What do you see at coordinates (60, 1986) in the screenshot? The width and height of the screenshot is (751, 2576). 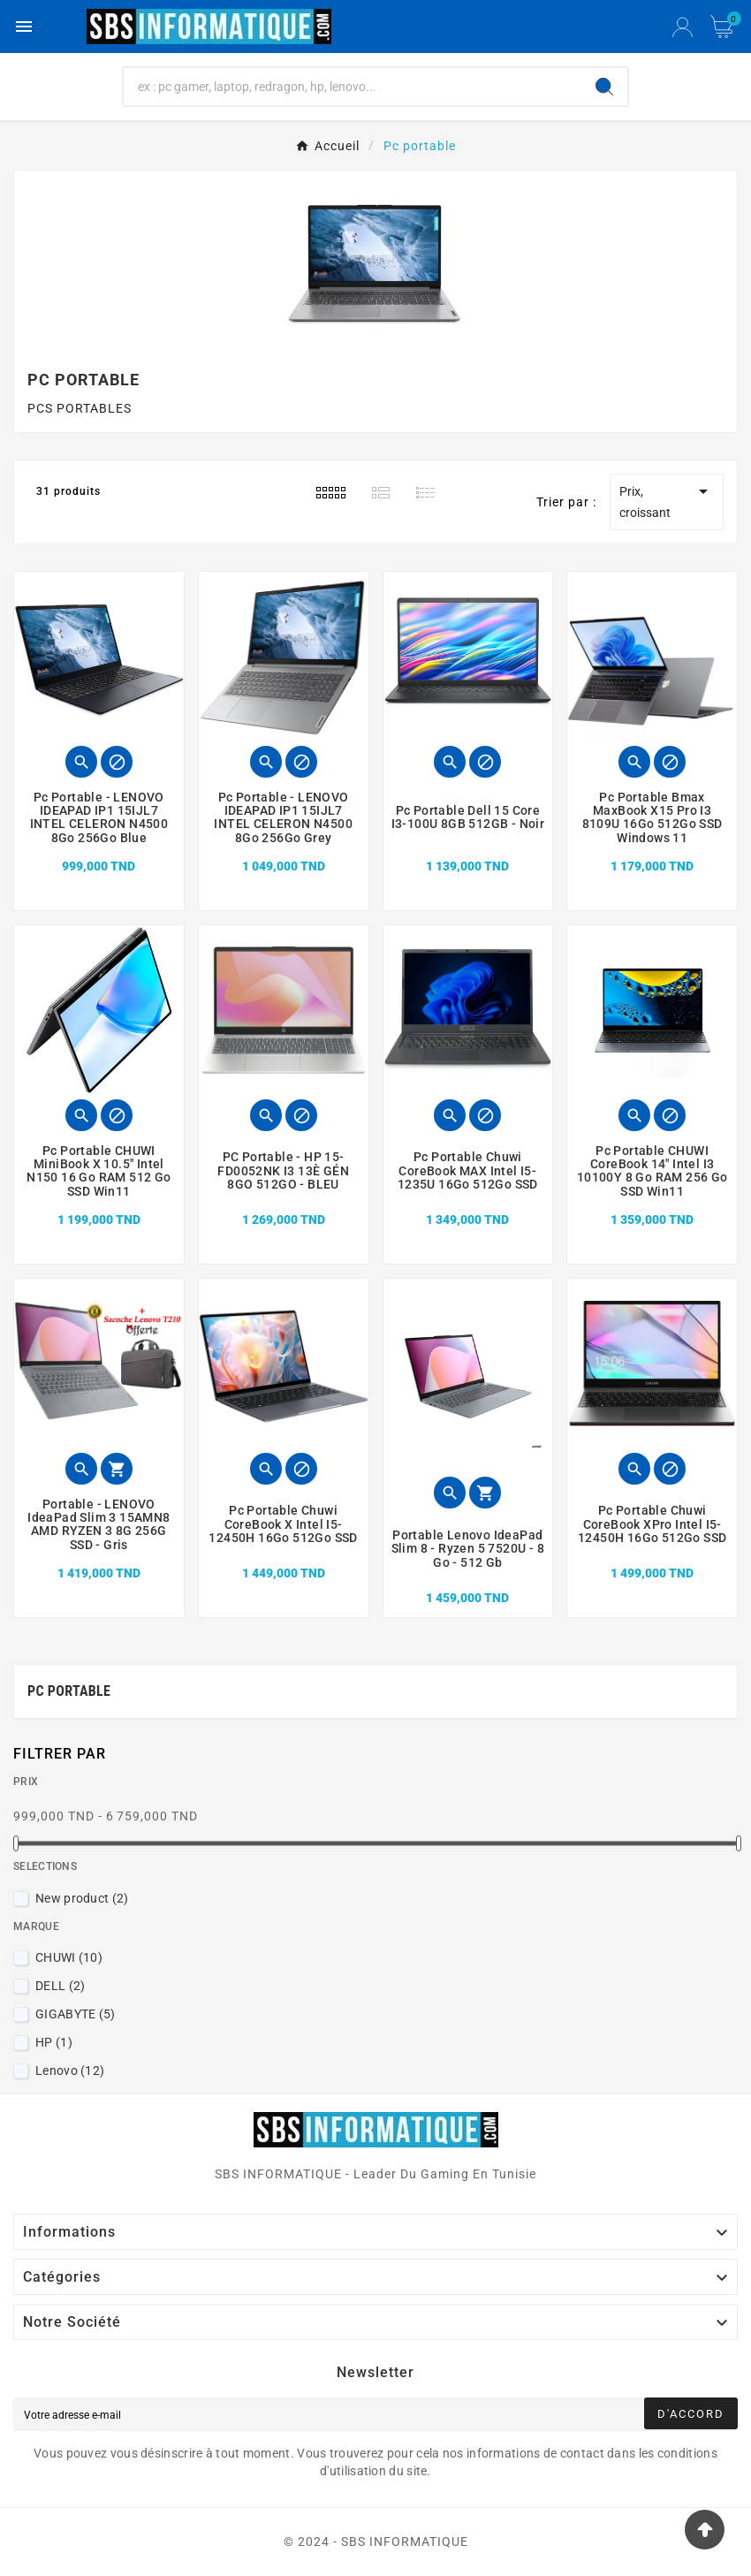 I see `DELL` at bounding box center [60, 1986].